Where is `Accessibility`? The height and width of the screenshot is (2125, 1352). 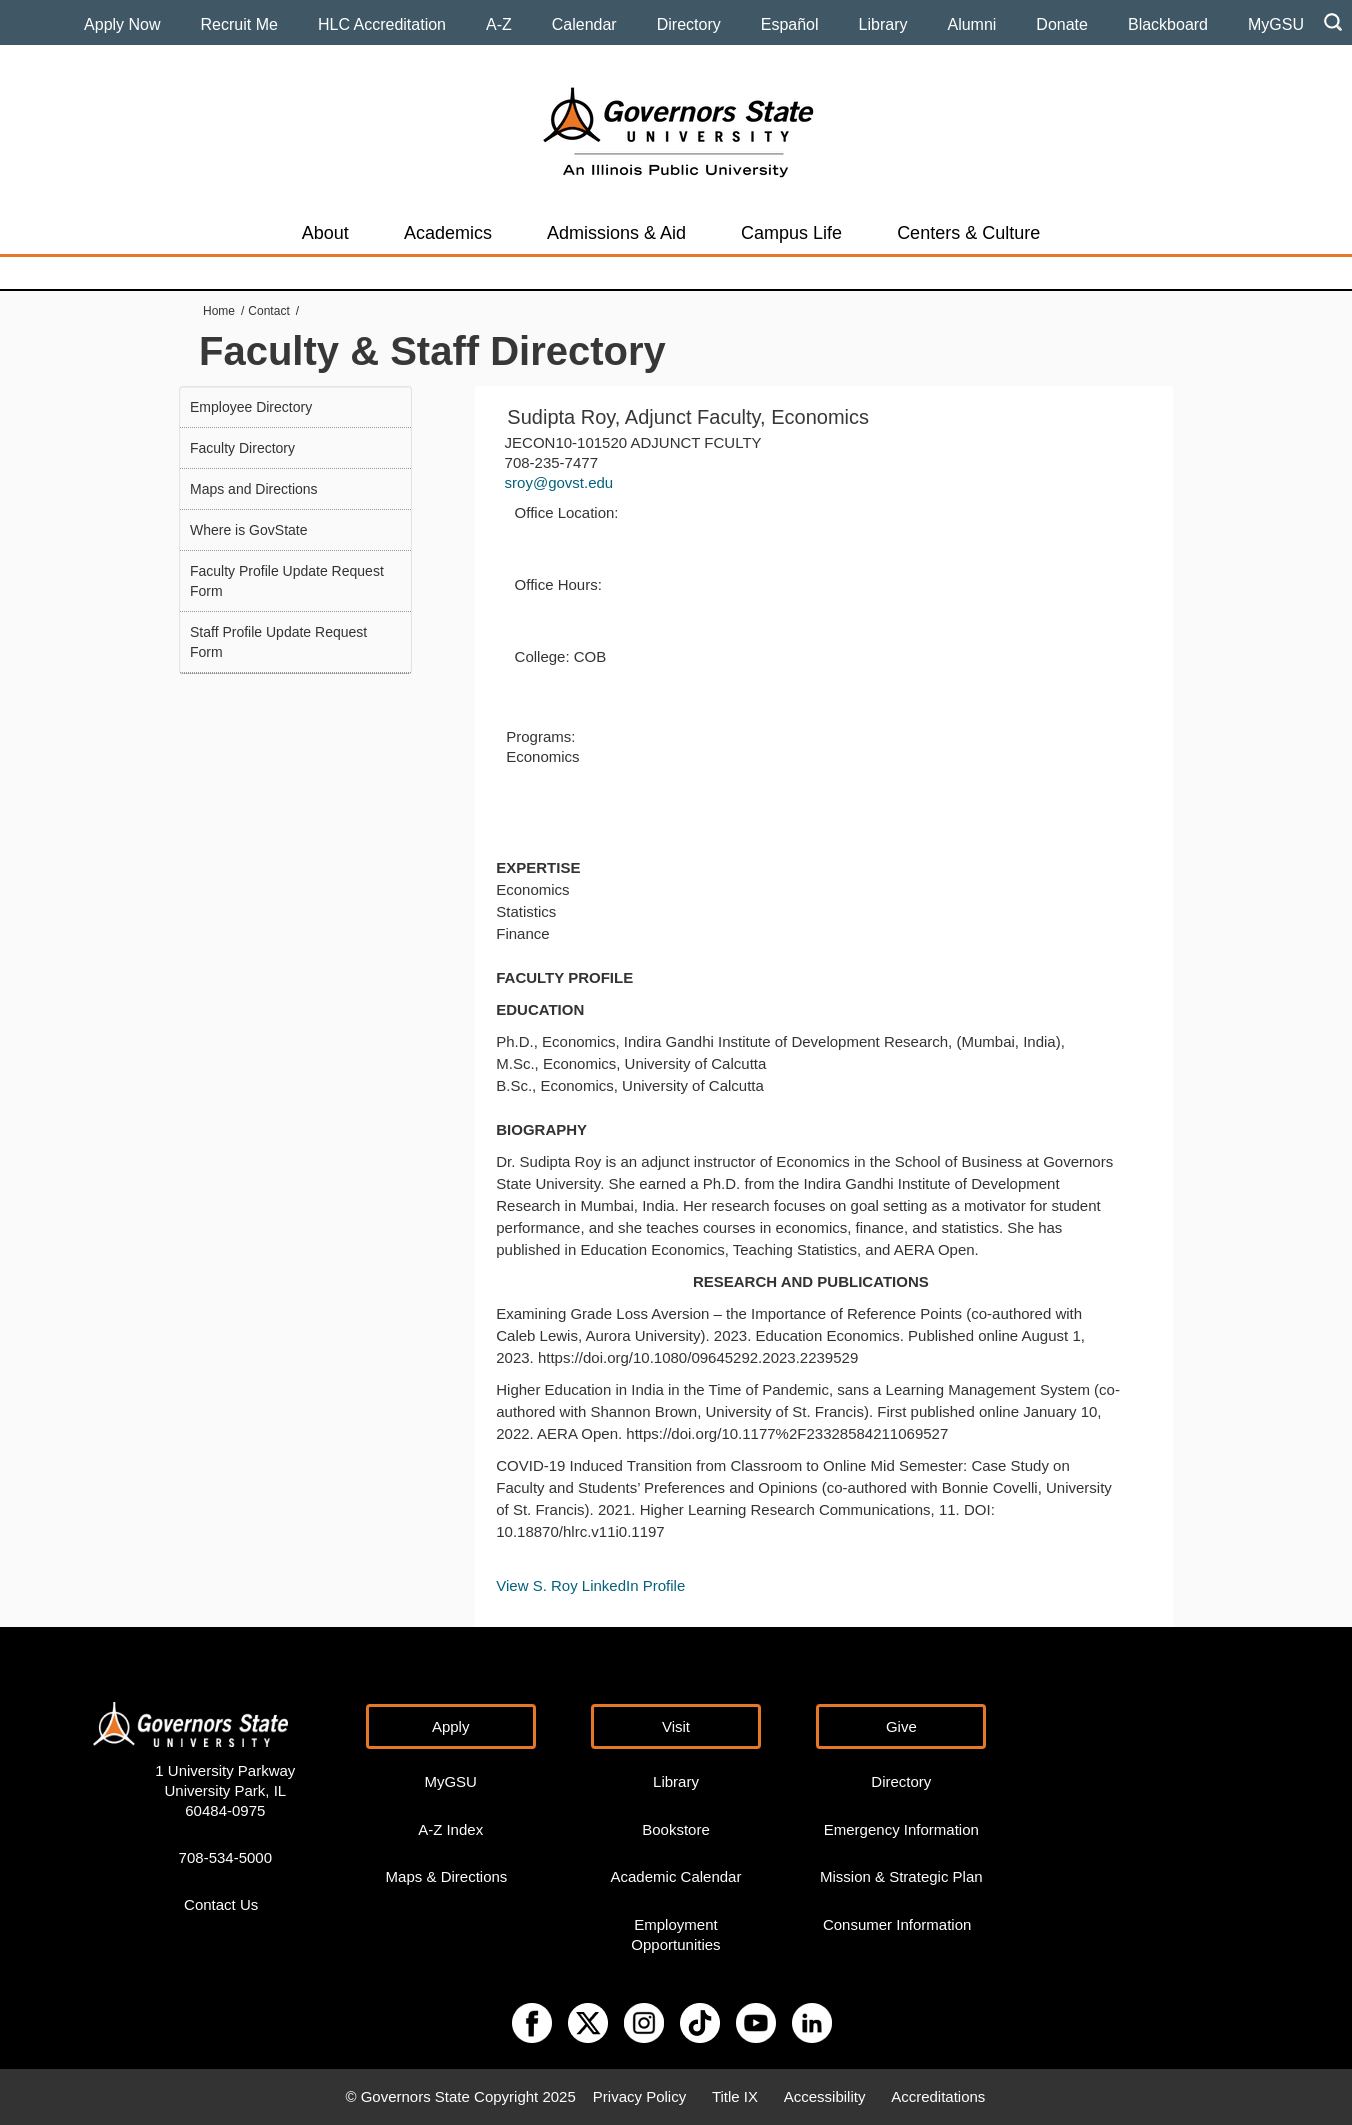
Accessibility is located at coordinates (825, 2096).